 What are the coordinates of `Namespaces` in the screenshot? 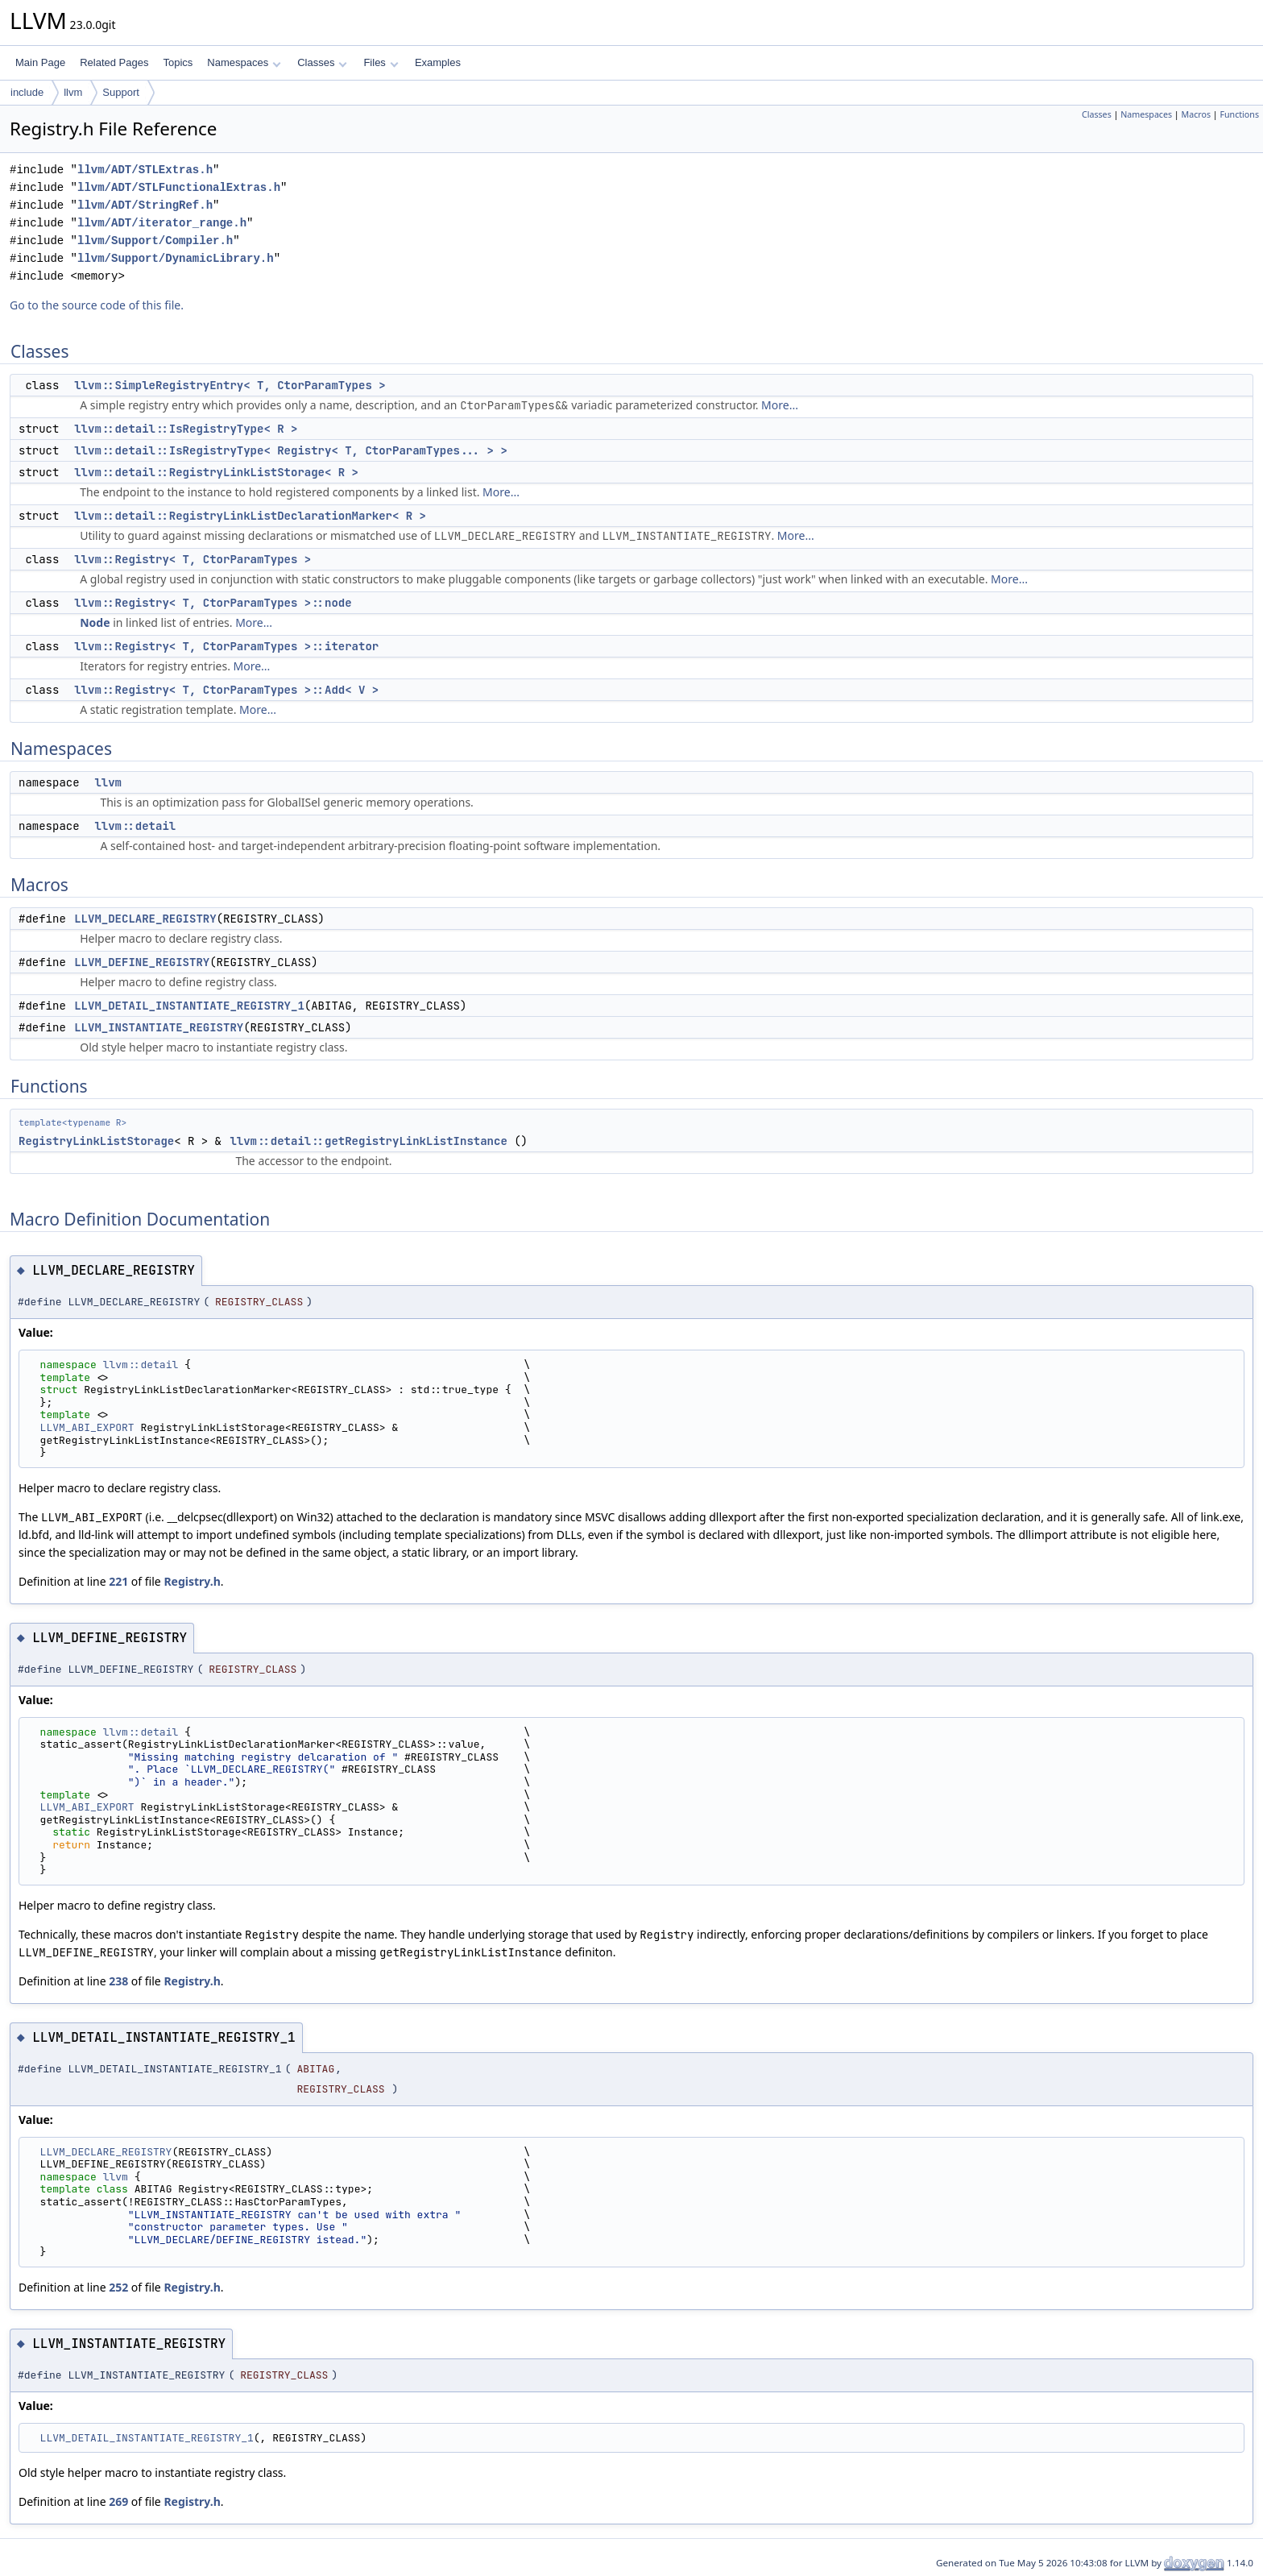 It's located at (243, 62).